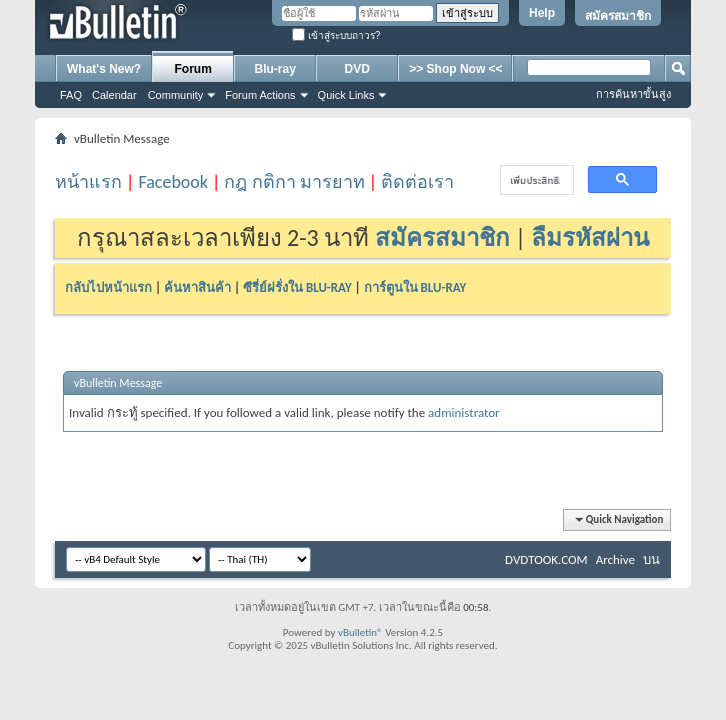 Image resolution: width=726 pixels, height=720 pixels. Describe the element at coordinates (173, 182) in the screenshot. I see `Facebook` at that location.